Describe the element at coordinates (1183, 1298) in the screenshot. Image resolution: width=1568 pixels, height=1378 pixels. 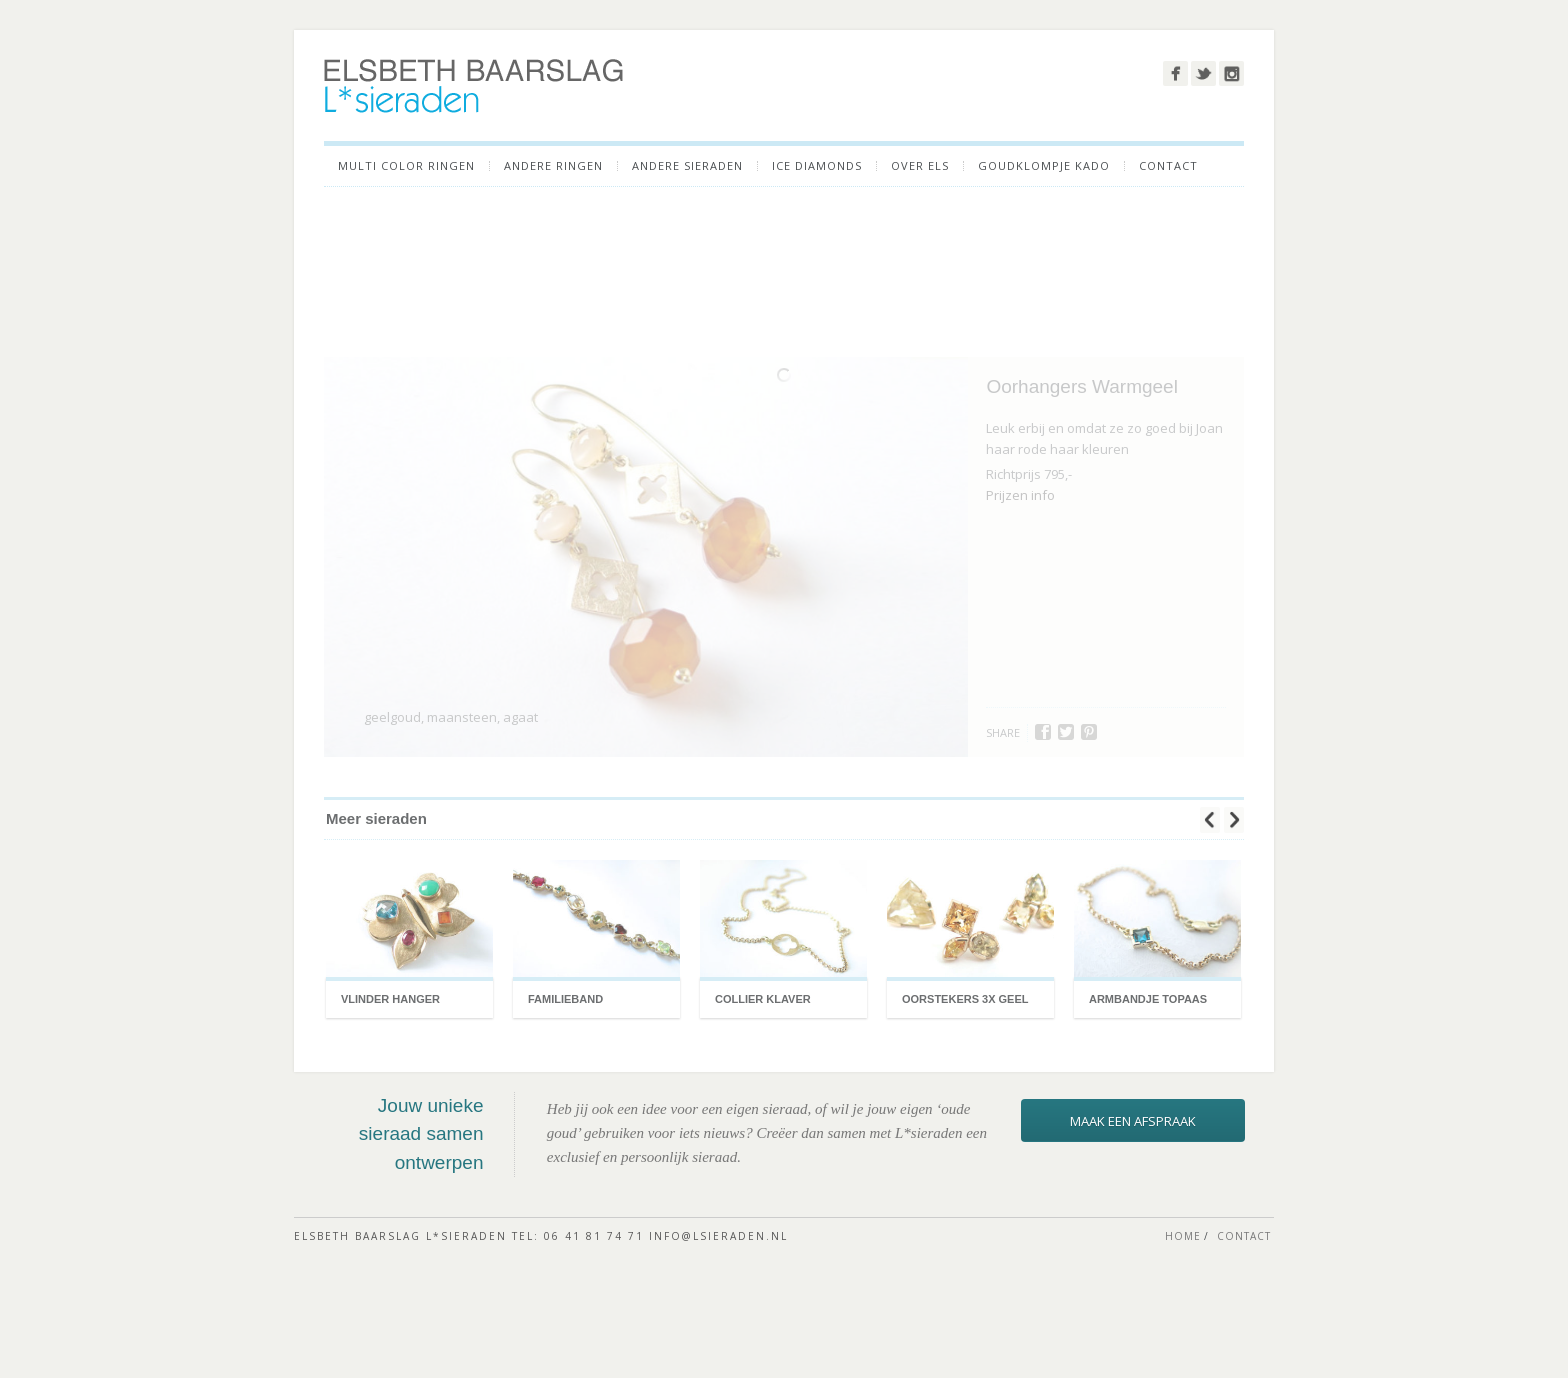
I see `HOME` at that location.